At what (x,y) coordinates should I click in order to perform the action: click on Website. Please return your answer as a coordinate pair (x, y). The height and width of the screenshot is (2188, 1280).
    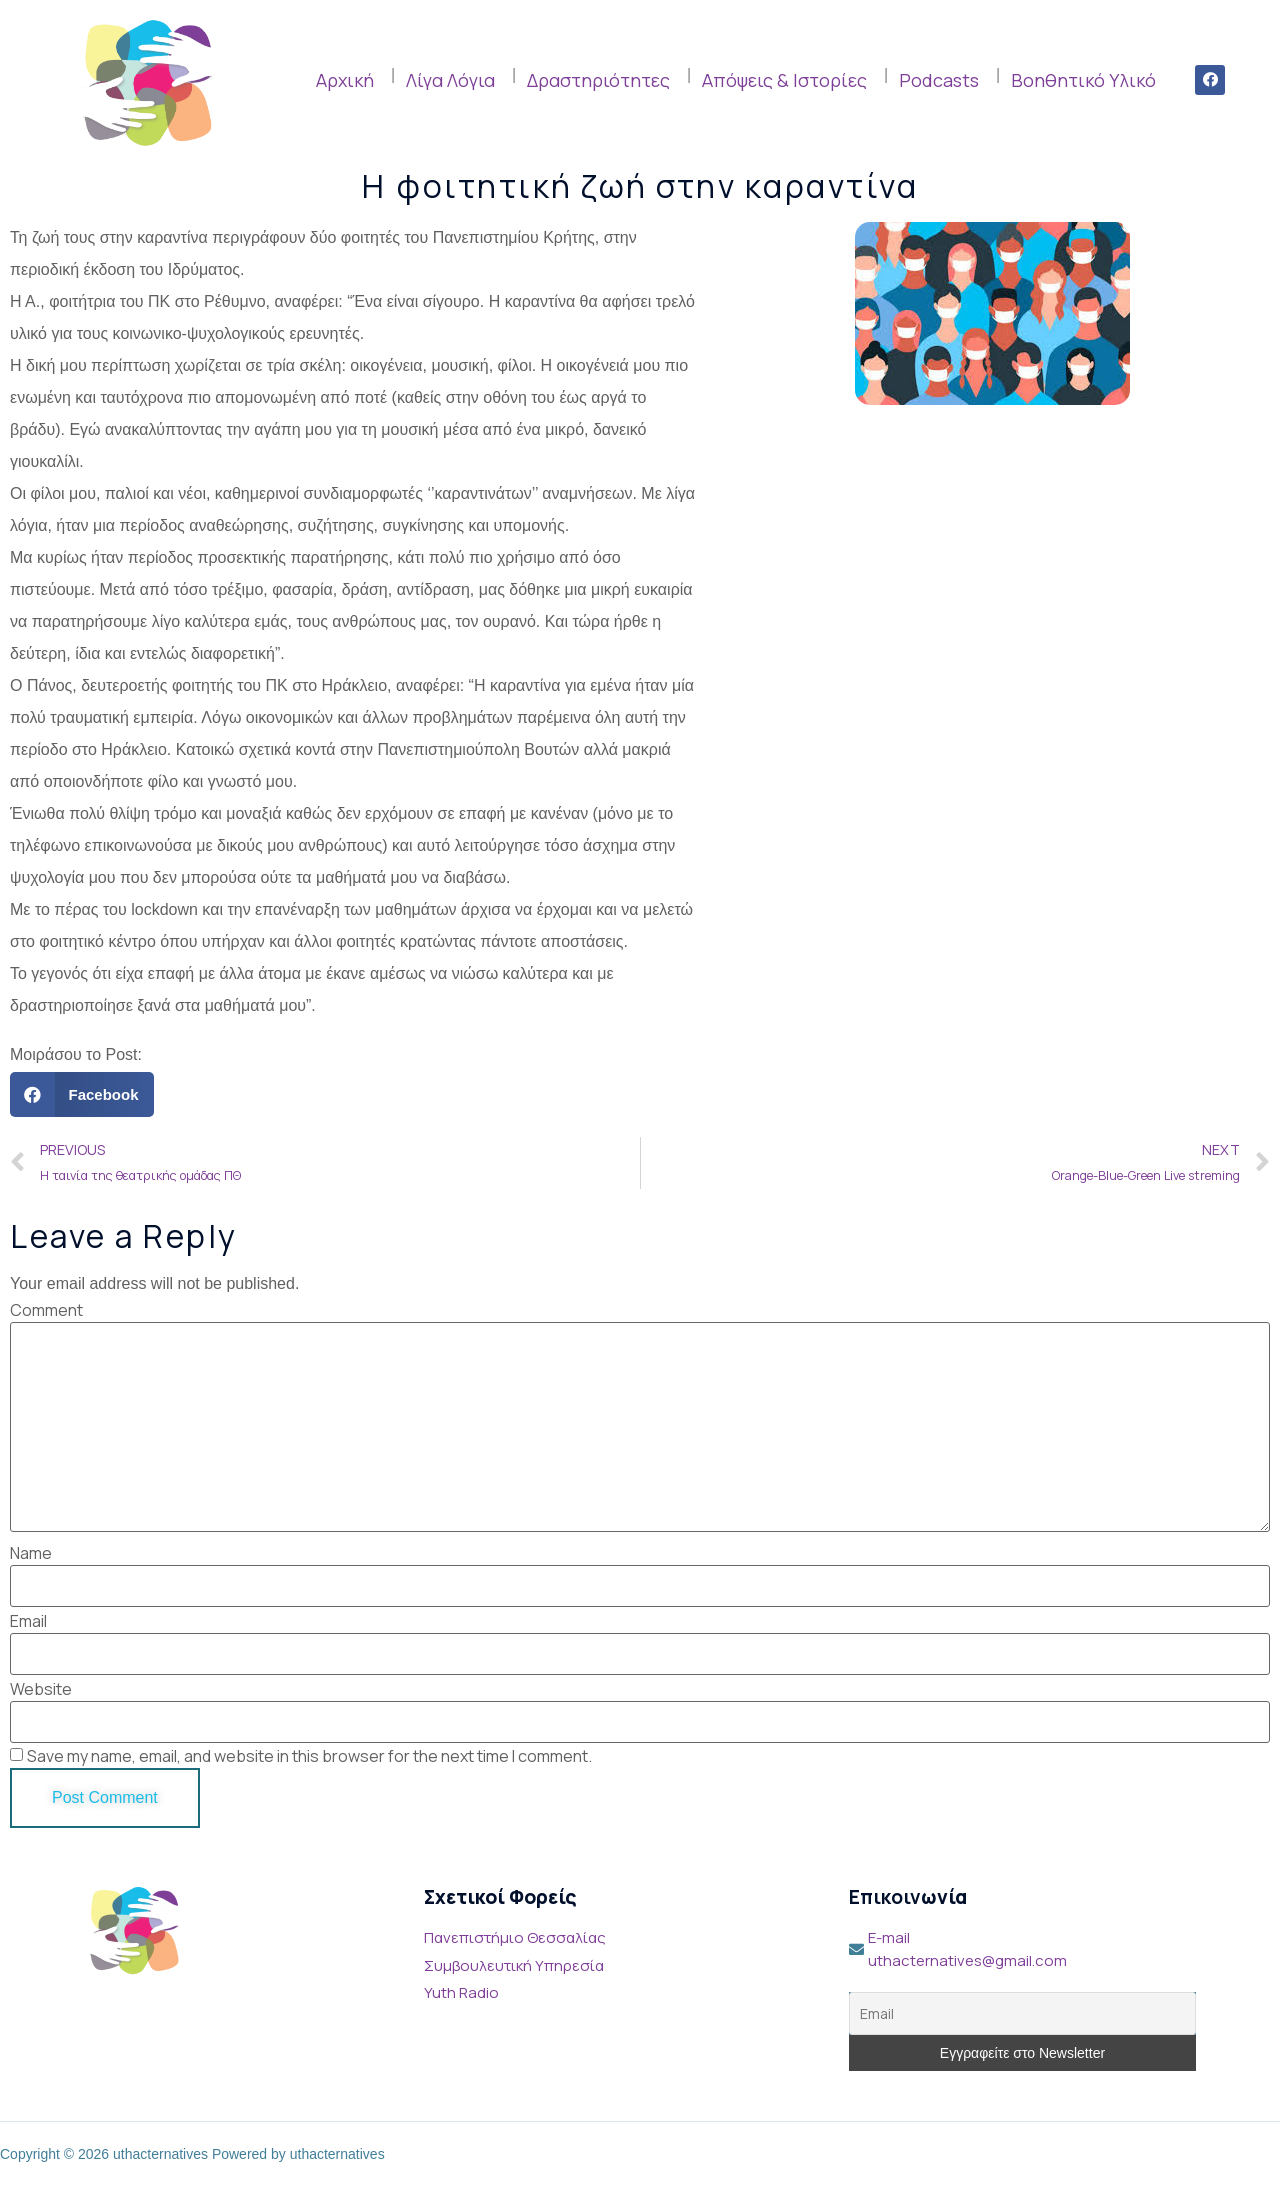
    Looking at the image, I should click on (41, 1689).